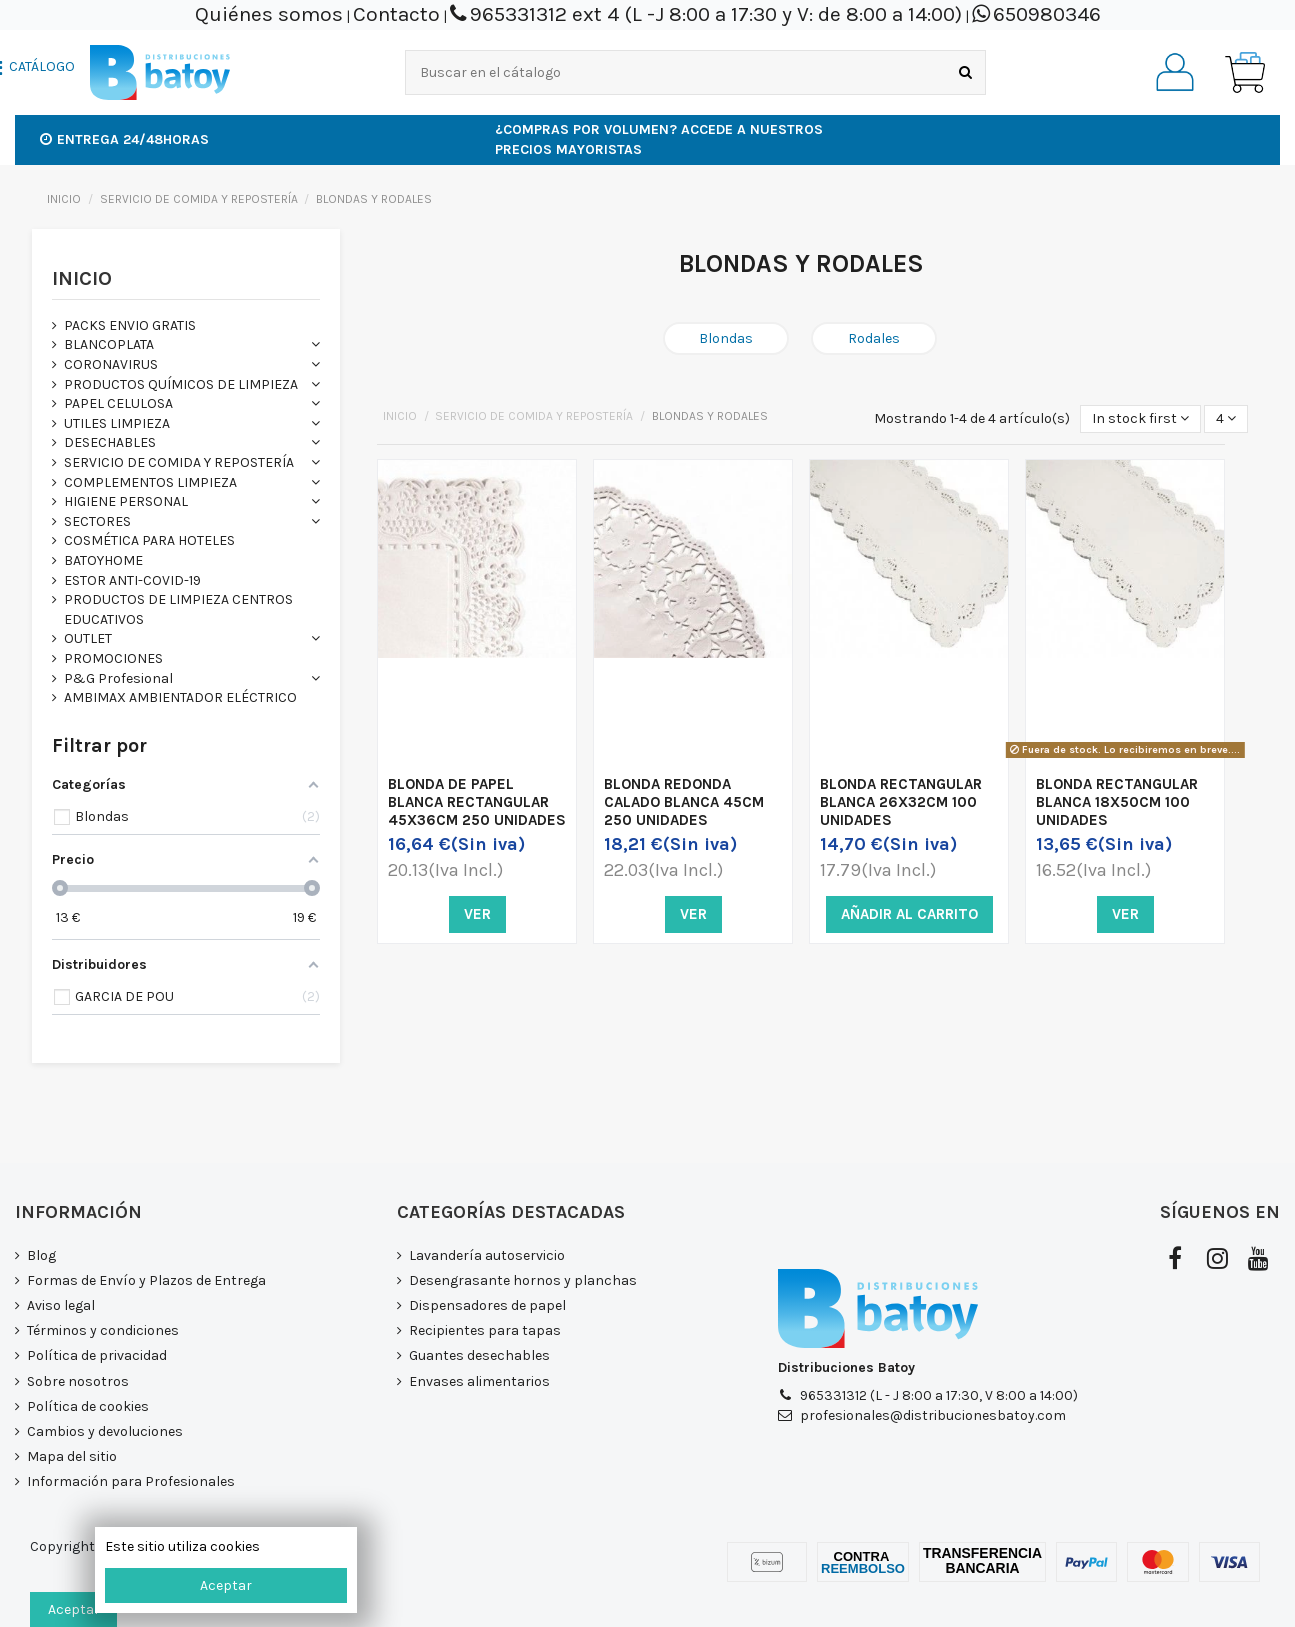  Describe the element at coordinates (181, 384) in the screenshot. I see `PRODUCTOS QUÍMICOS DE LIMPIEZA` at that location.